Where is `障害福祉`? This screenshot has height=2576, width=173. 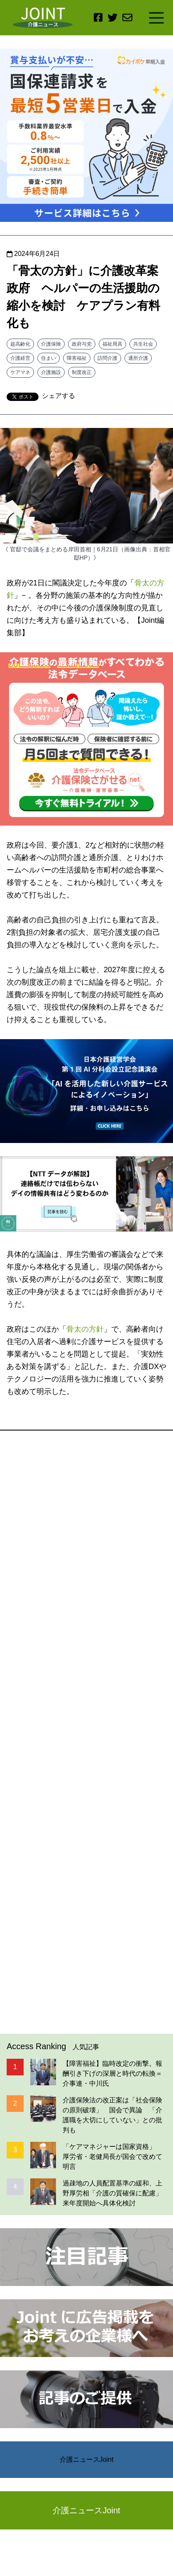 障害福祉 is located at coordinates (77, 358).